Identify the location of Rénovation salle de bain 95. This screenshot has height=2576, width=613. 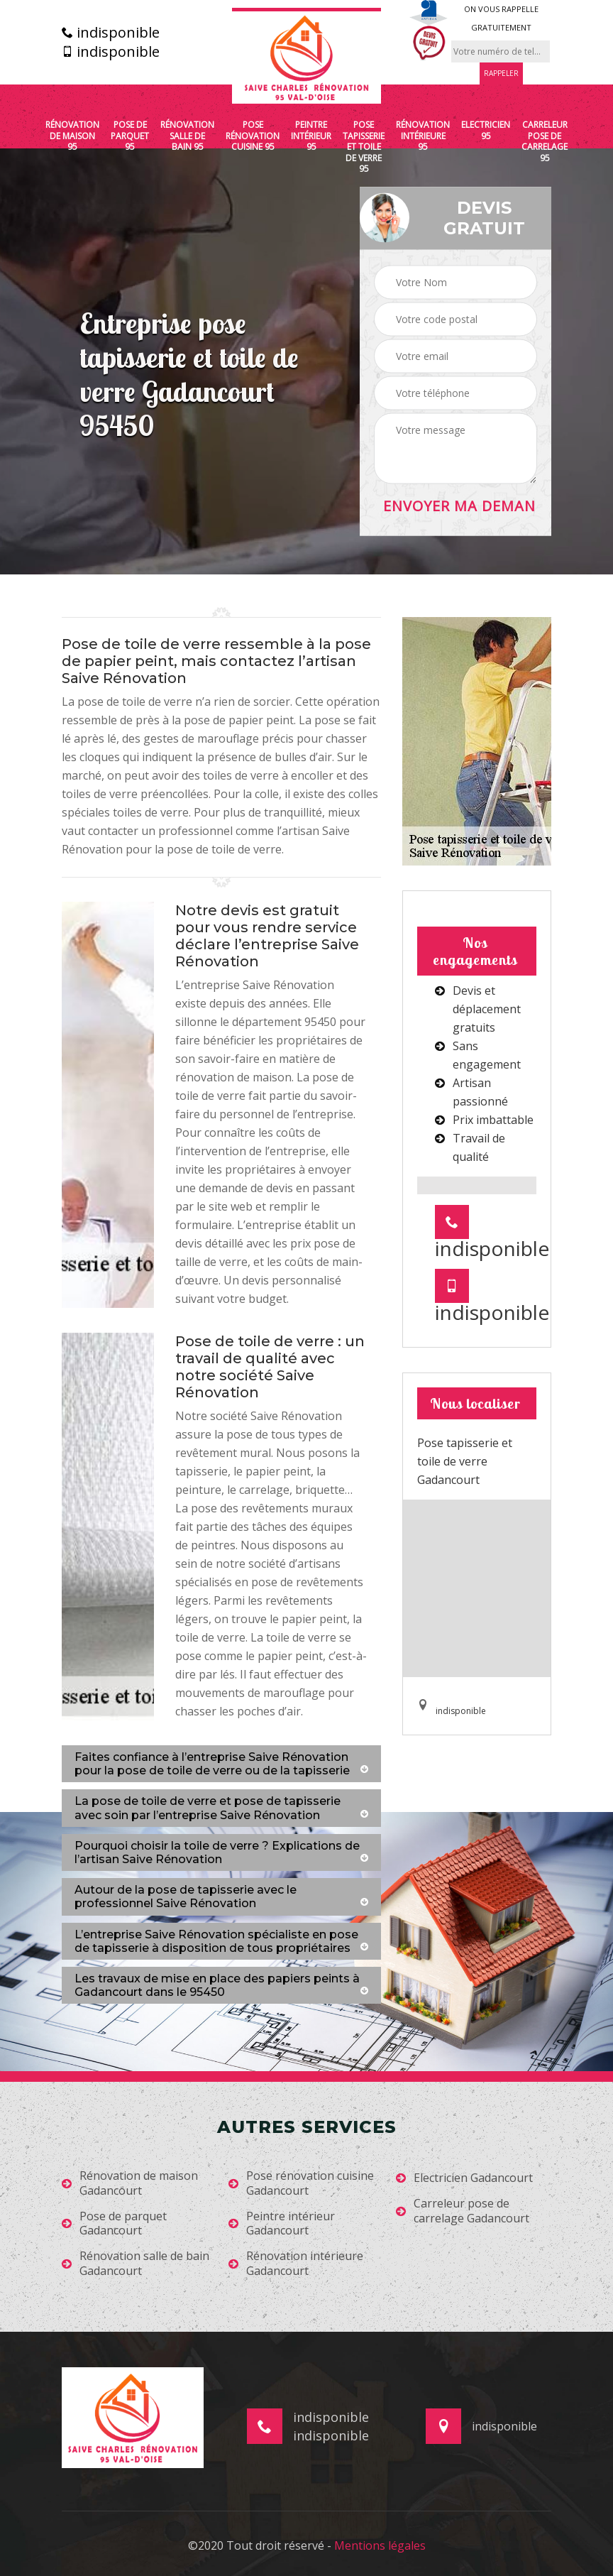
(187, 136).